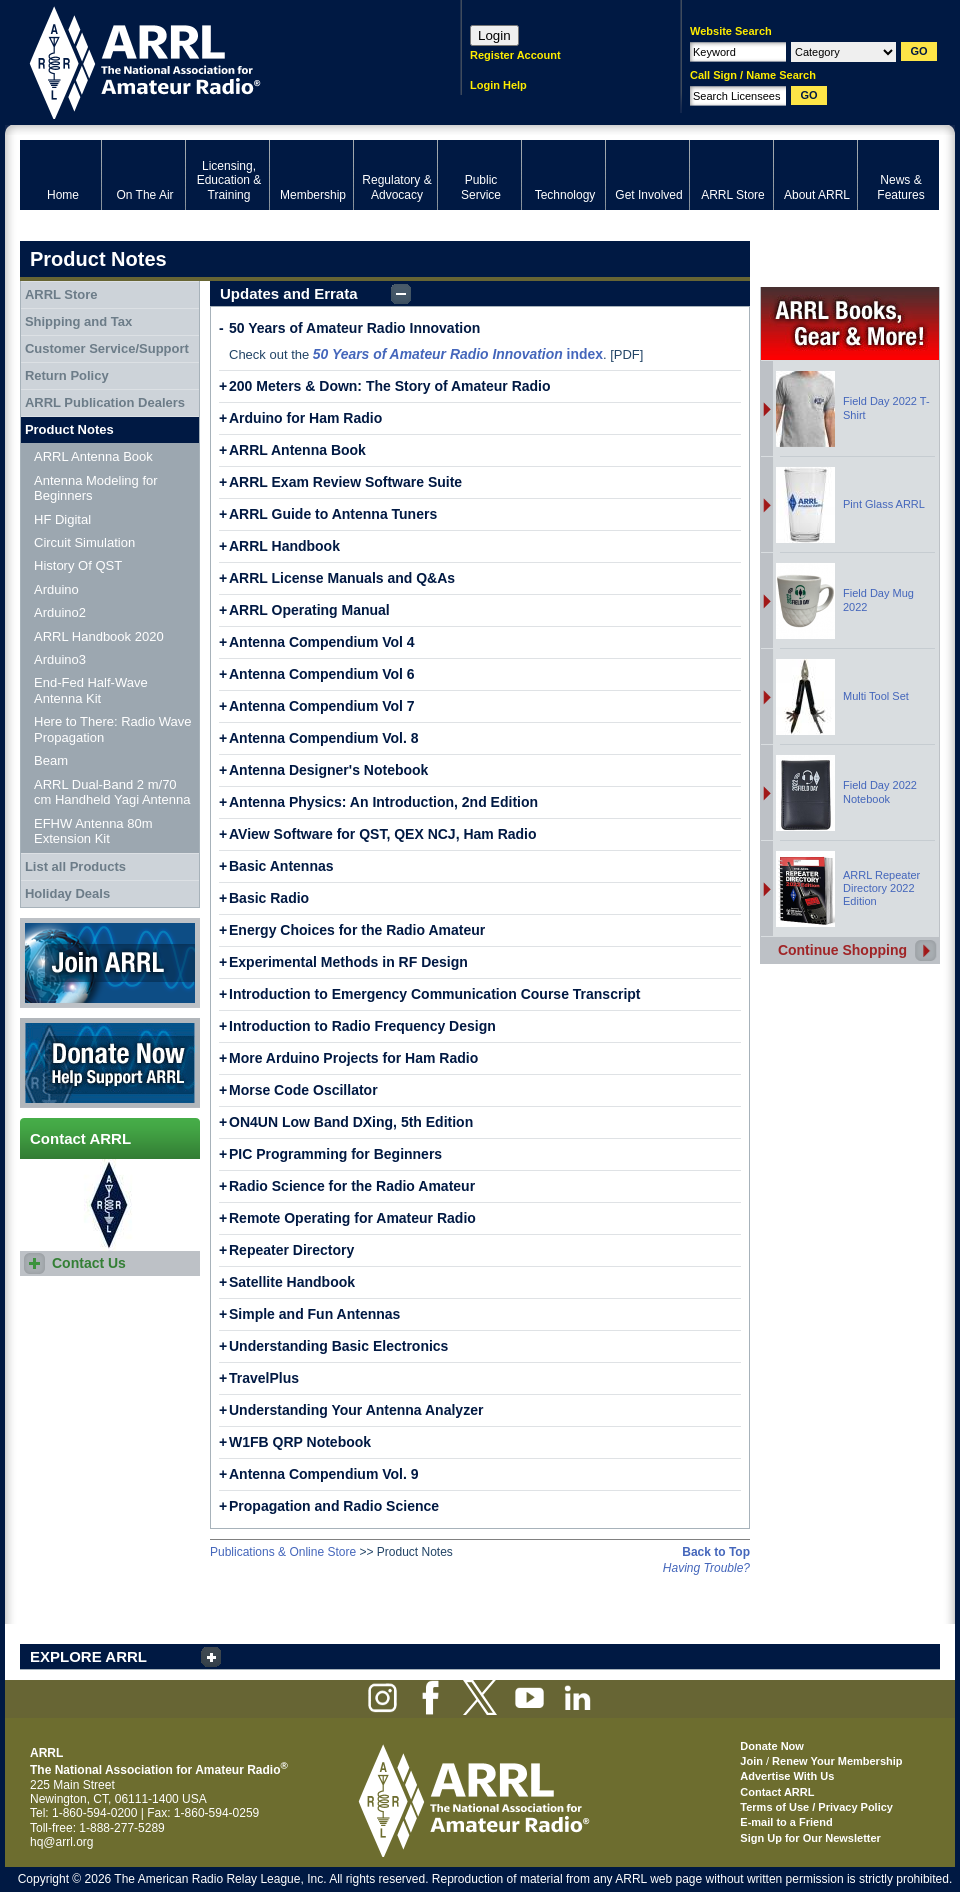 The width and height of the screenshot is (960, 1892). Describe the element at coordinates (292, 1282) in the screenshot. I see `Satellite Handbook` at that location.